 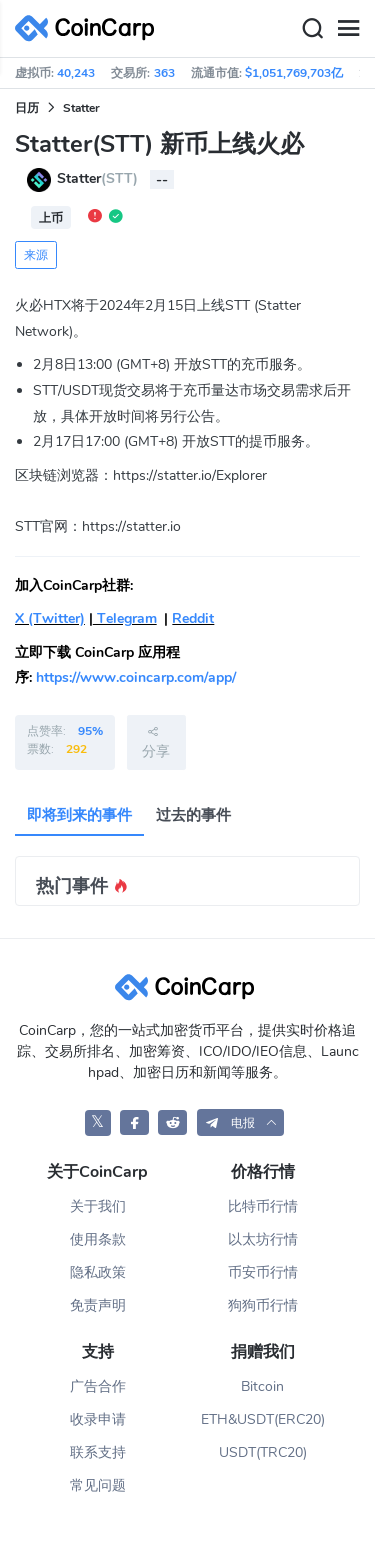 What do you see at coordinates (134, 1122) in the screenshot?
I see `[CoinCarp Facebook]` at bounding box center [134, 1122].